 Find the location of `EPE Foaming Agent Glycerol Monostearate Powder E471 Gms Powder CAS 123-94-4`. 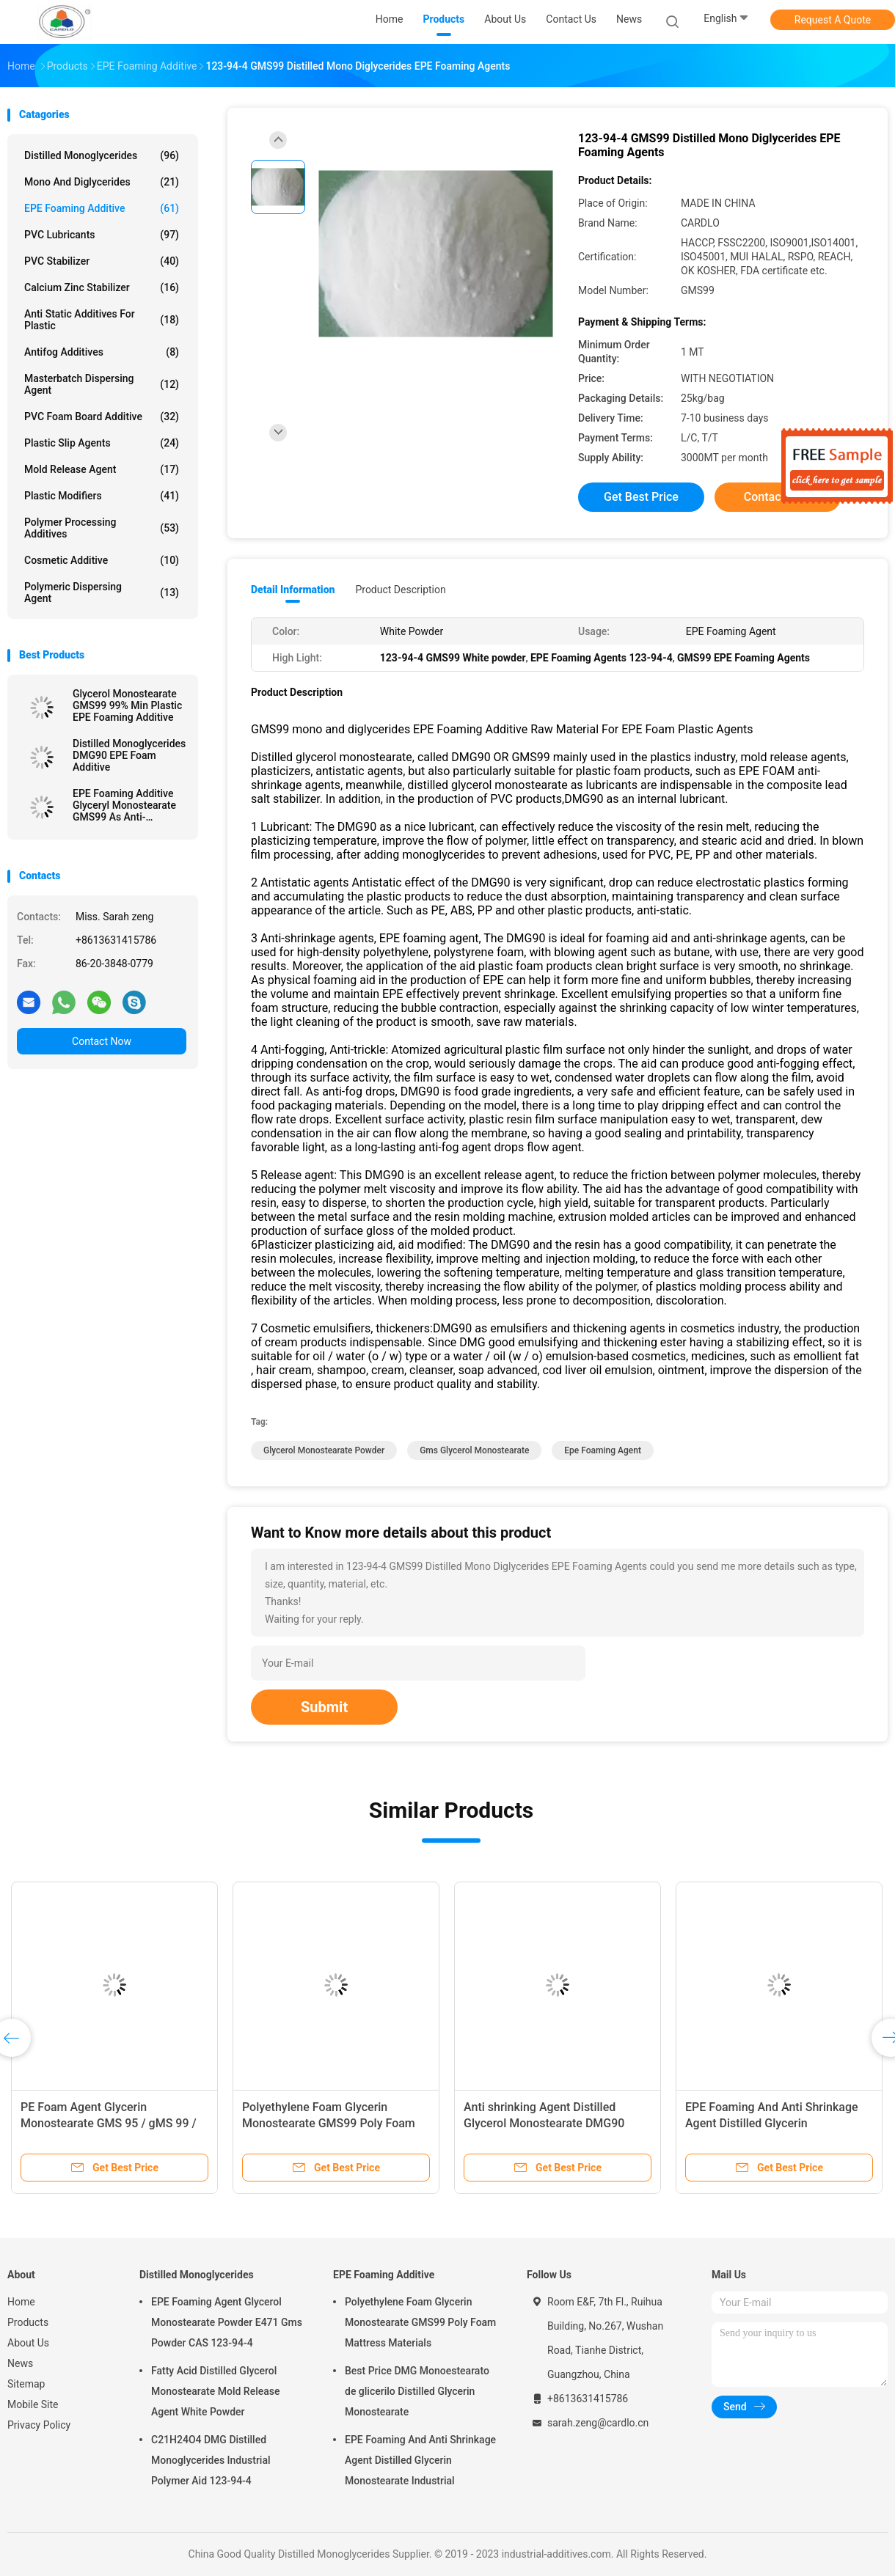

EPE Foaming Agent Glycerol Monostearate Powder E471 Gms Powder CAS 123-94-4 is located at coordinates (226, 2322).